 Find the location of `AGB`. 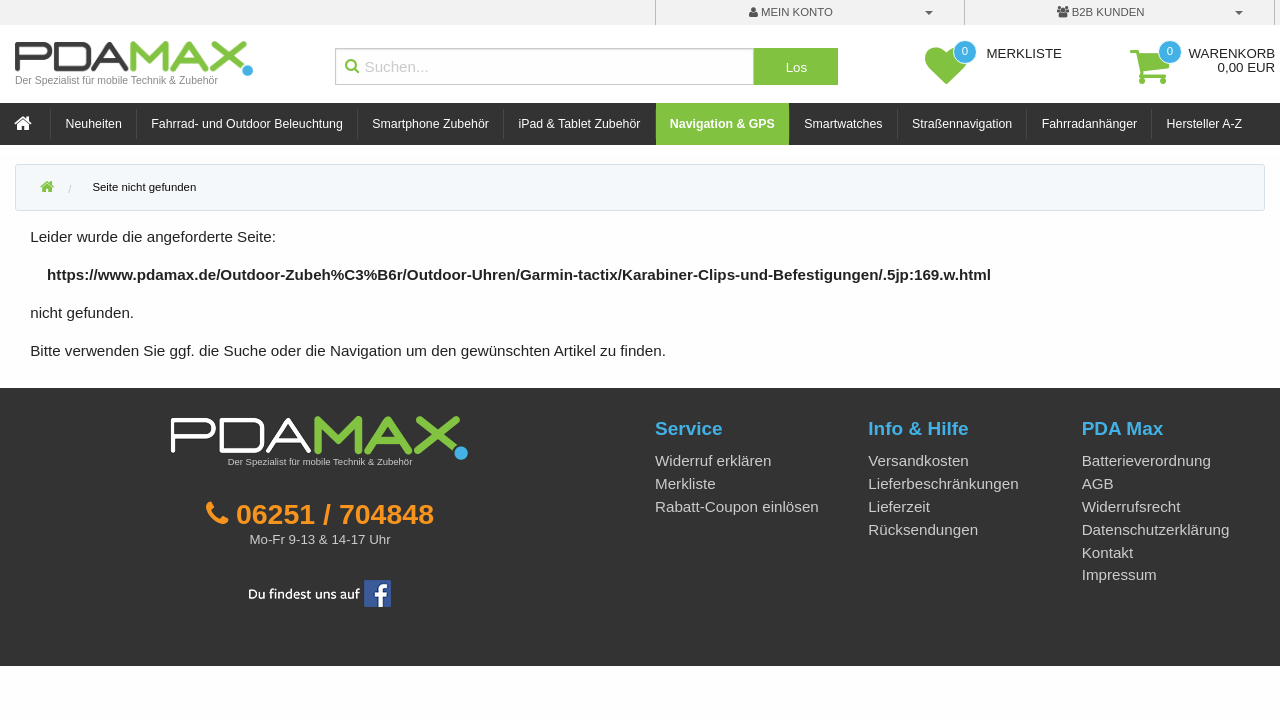

AGB is located at coordinates (1098, 483).